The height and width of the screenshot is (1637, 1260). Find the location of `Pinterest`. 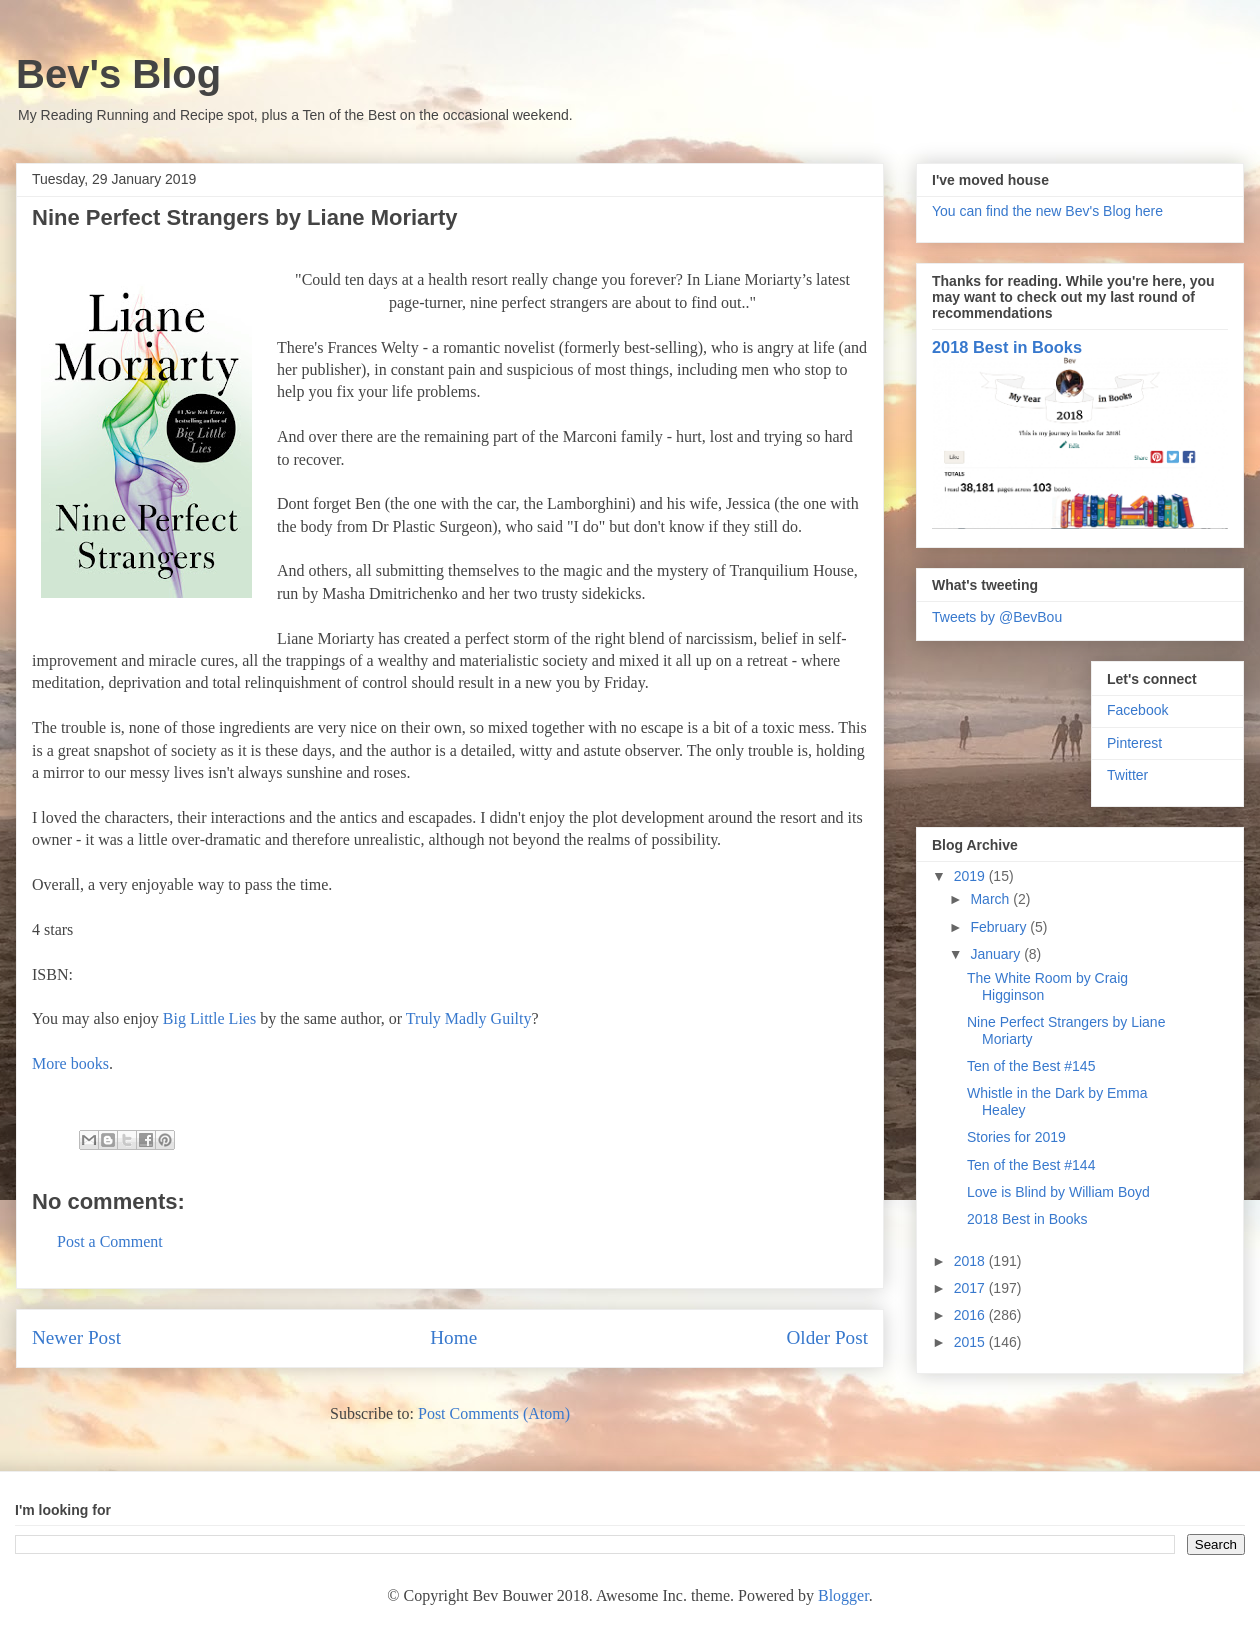

Pinterest is located at coordinates (1134, 743).